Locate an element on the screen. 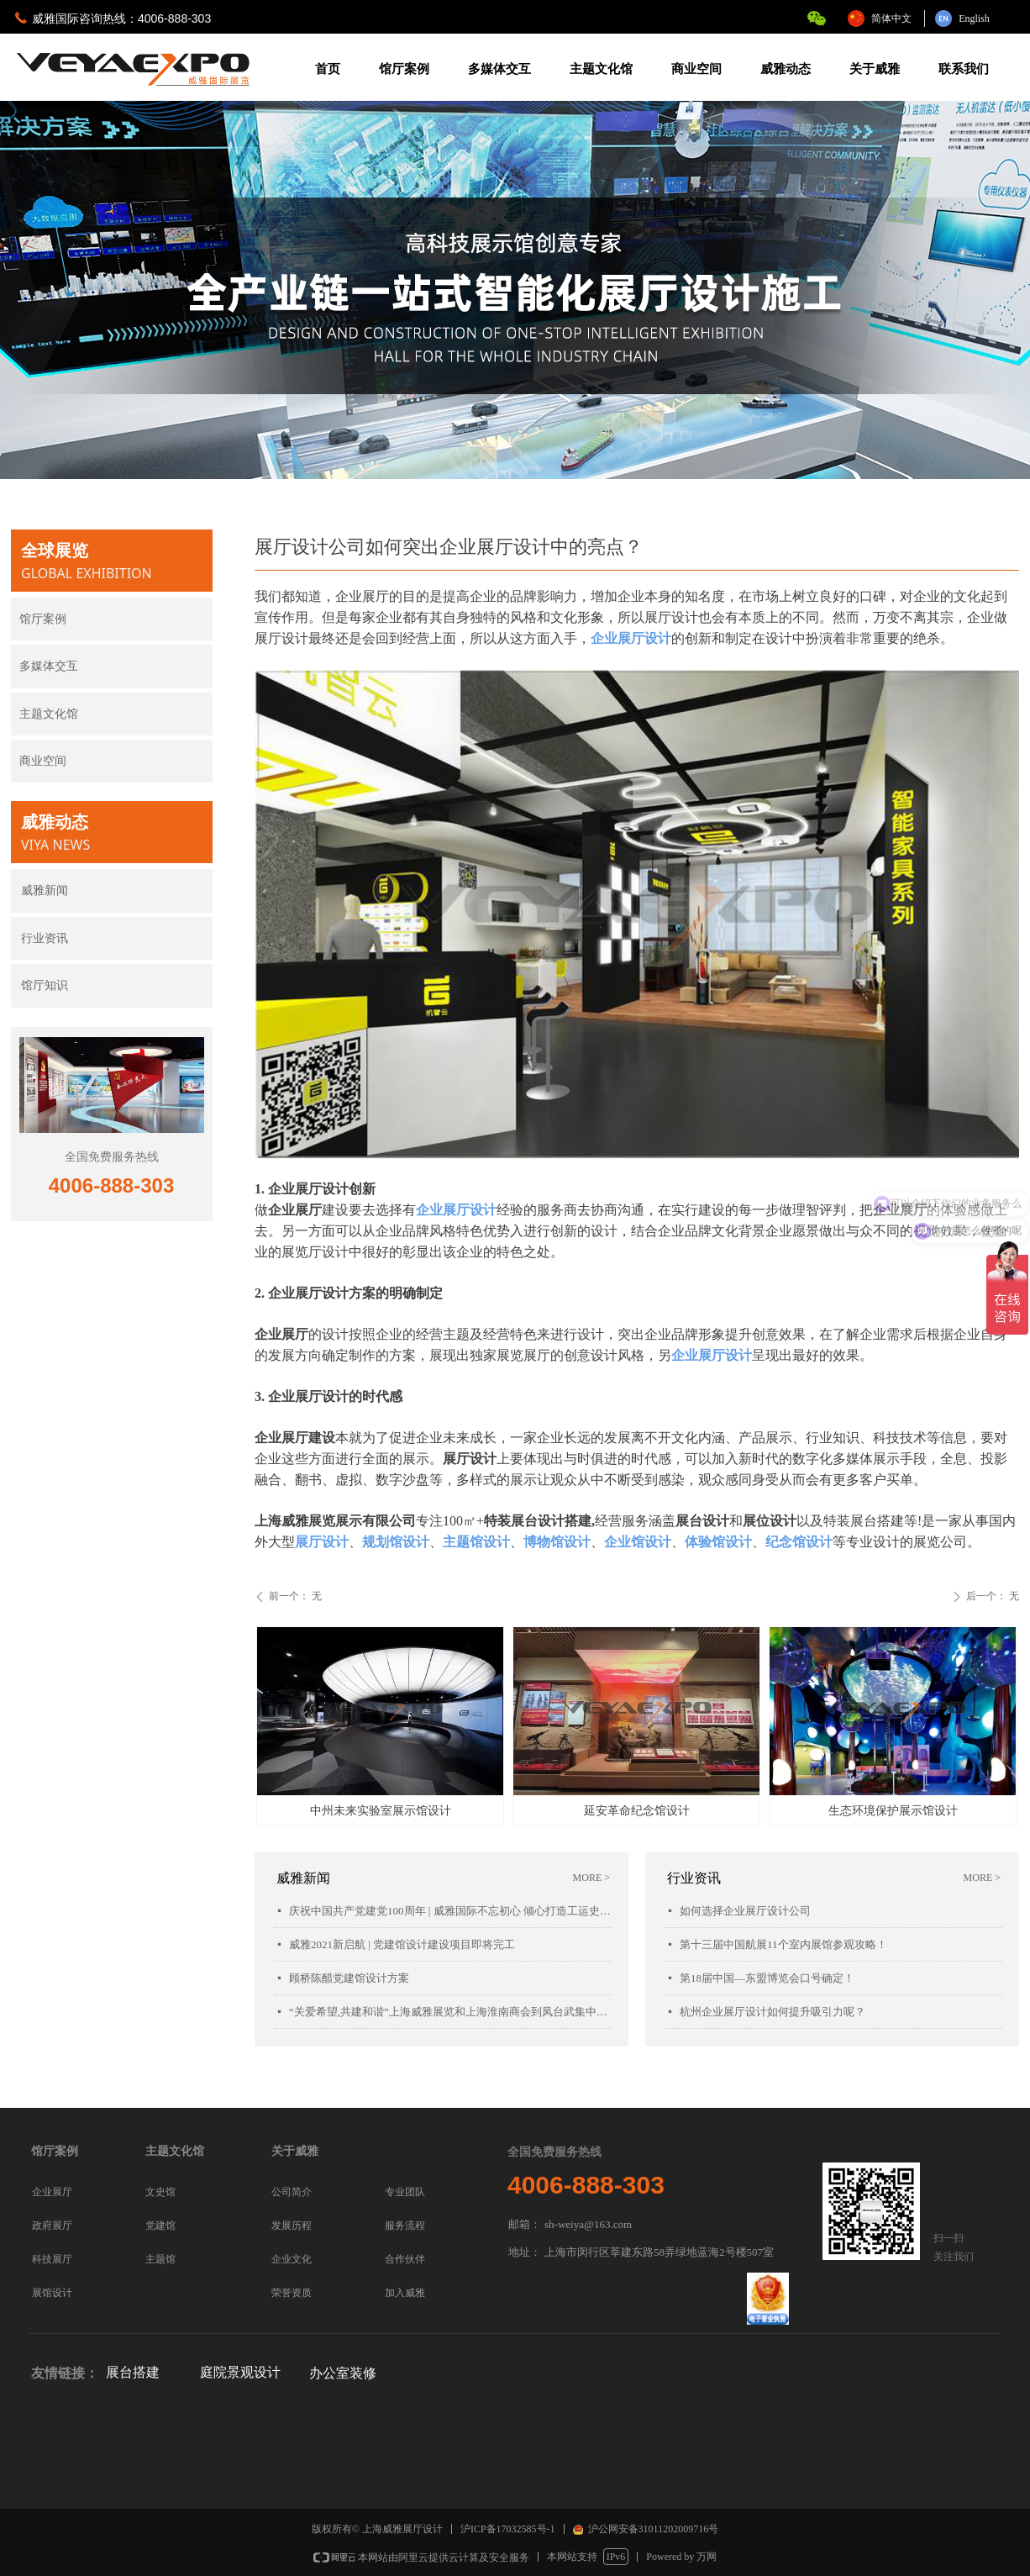  顾桥陈醋党建馆设计方案 is located at coordinates (349, 1978).